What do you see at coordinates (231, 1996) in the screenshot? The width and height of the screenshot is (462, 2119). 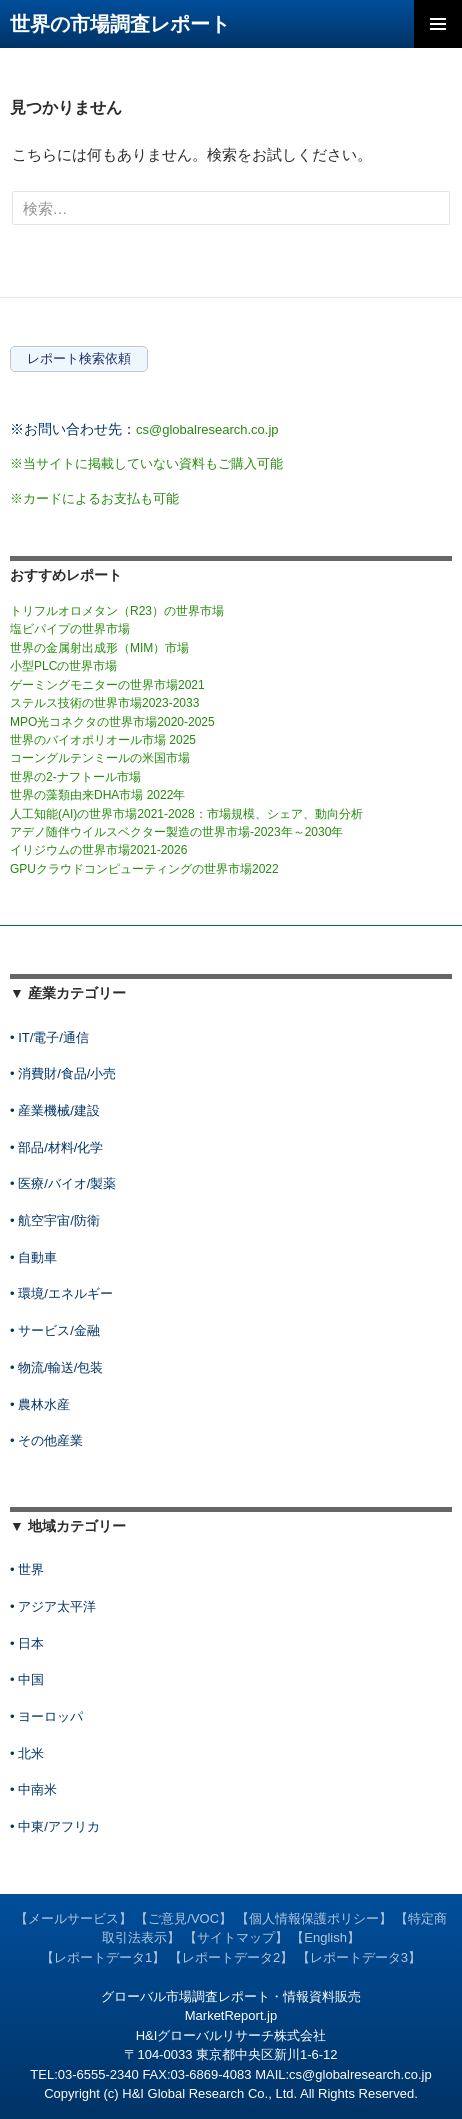 I see `グローバル市場調査レポート・情報資料販売` at bounding box center [231, 1996].